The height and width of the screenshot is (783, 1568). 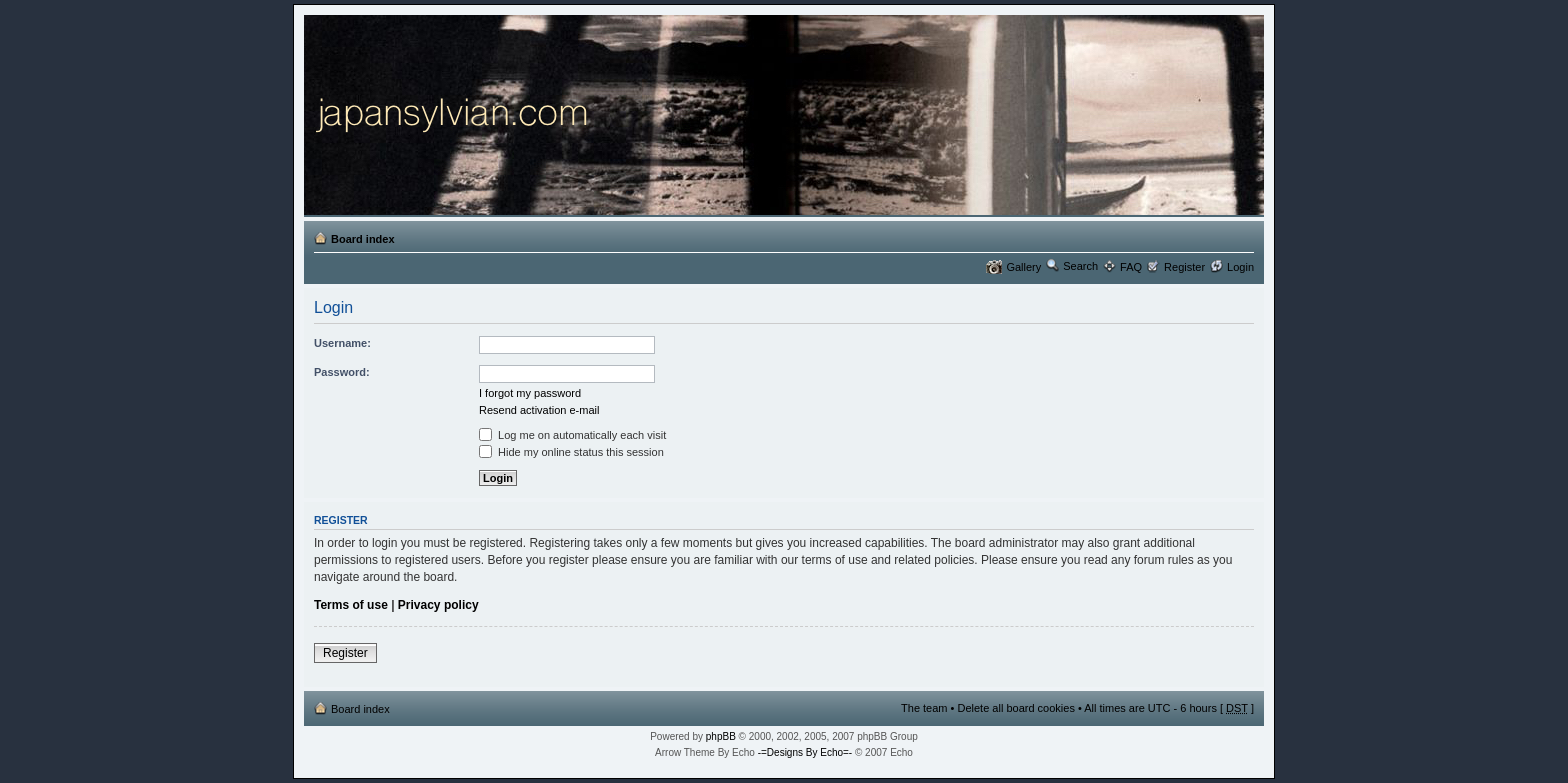 I want to click on -=Designs By Echo=-, so click(x=805, y=752).